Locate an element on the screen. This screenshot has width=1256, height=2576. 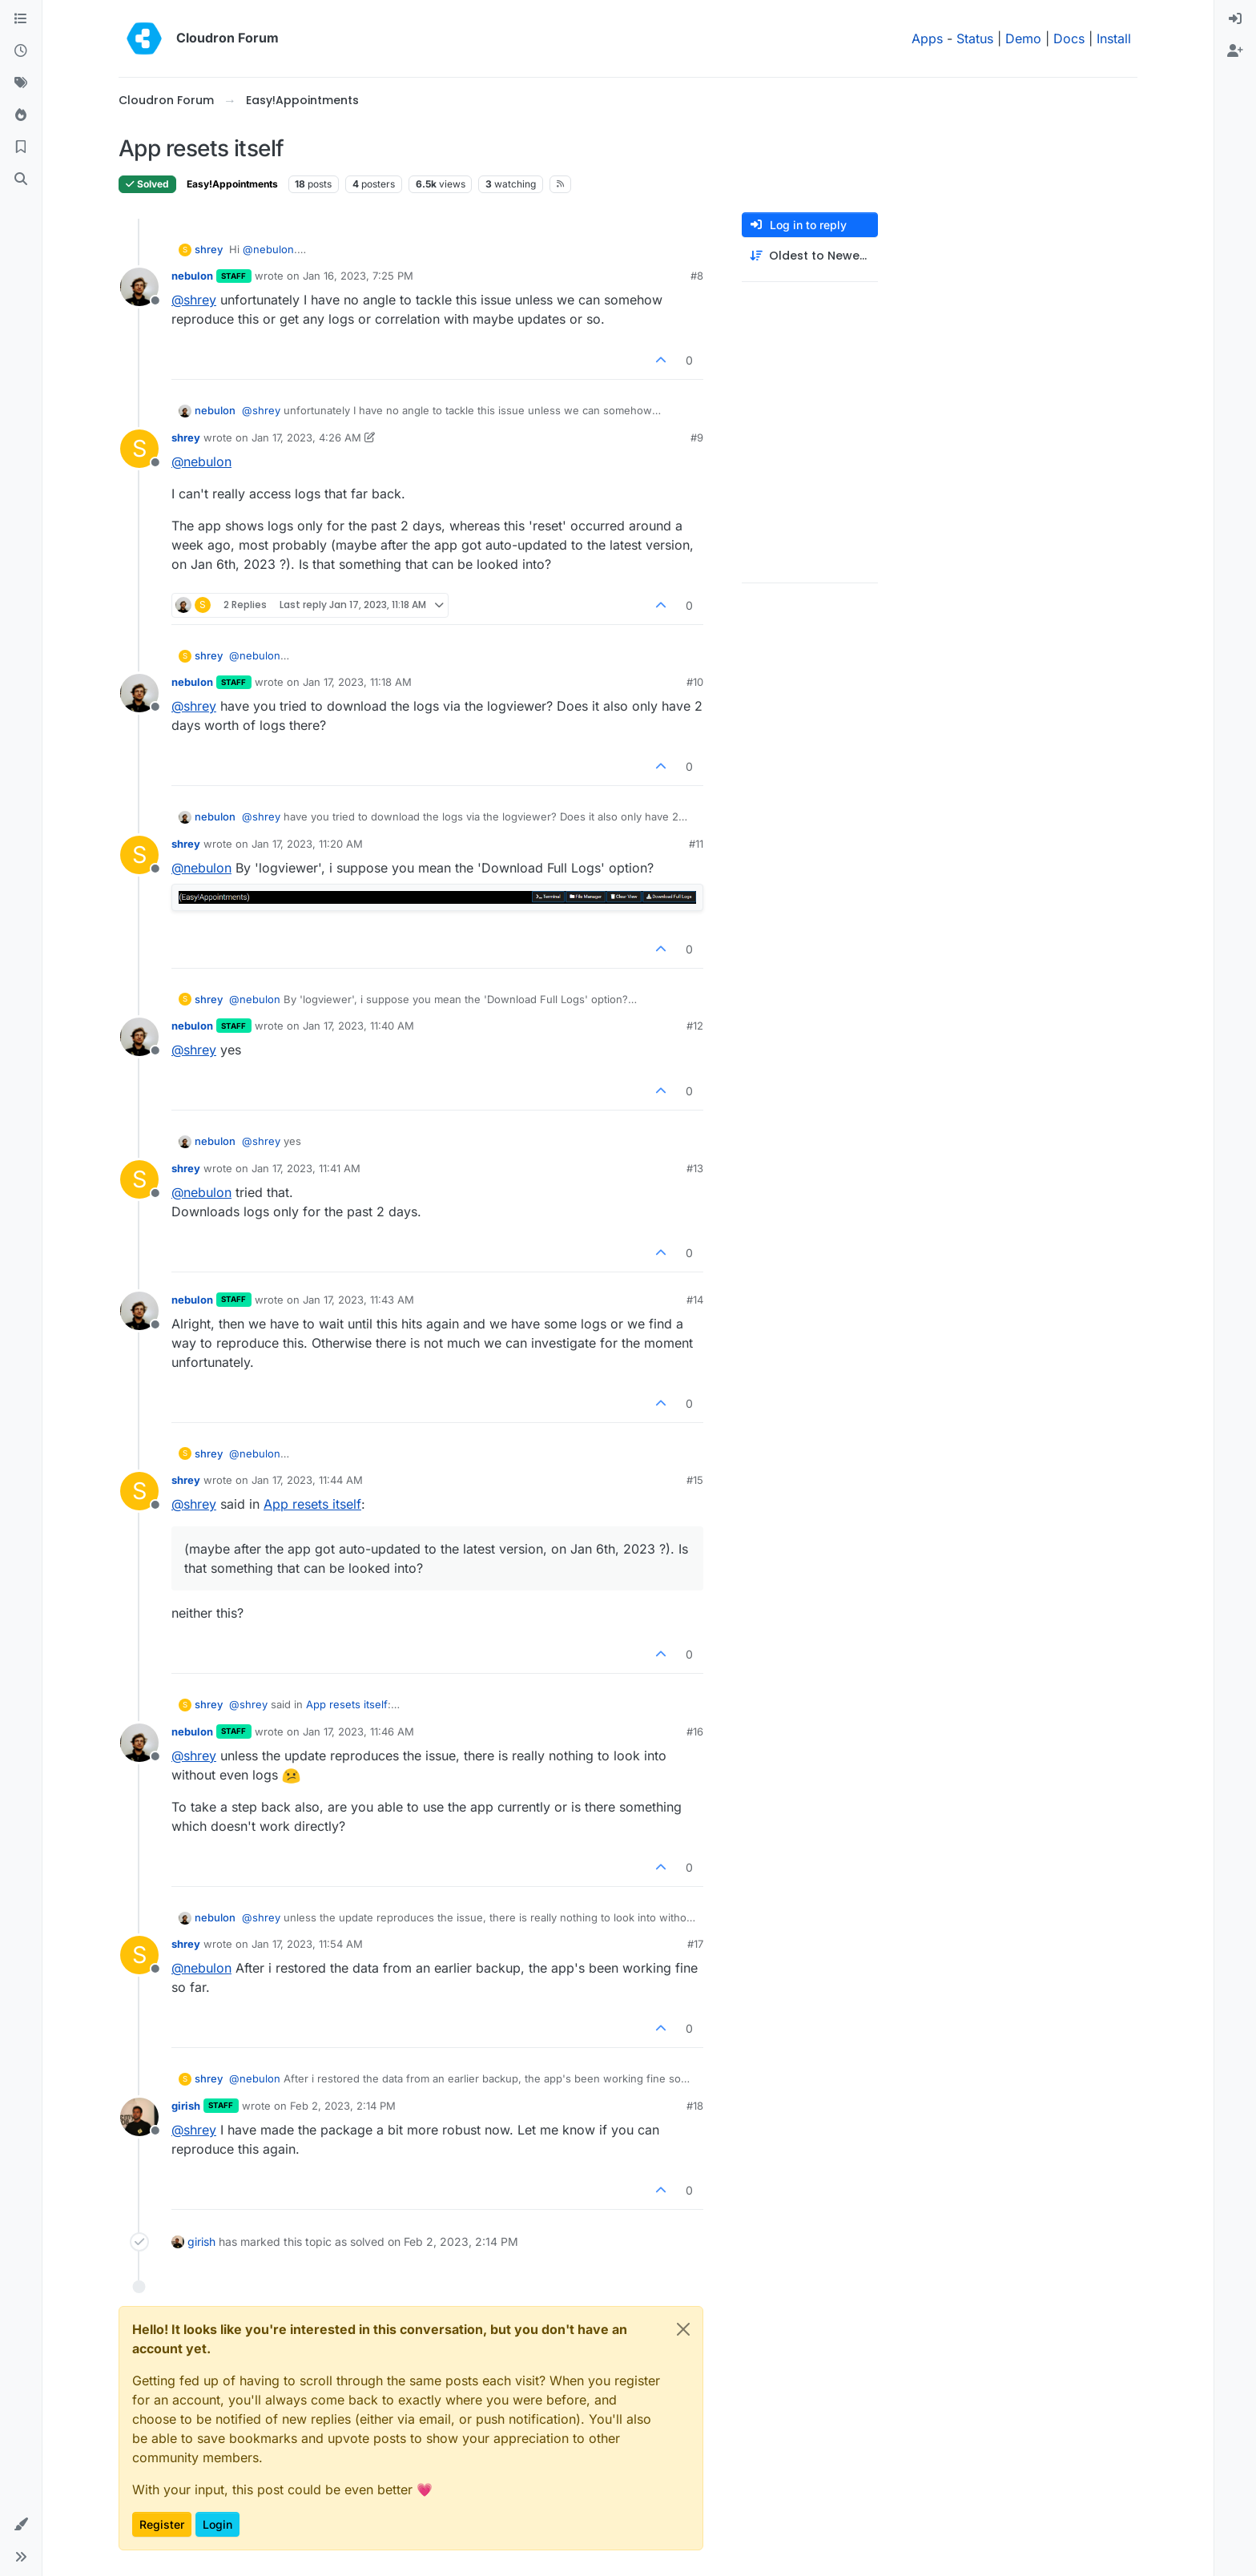
Jan 17, 2023, 4:26 AM is located at coordinates (306, 437).